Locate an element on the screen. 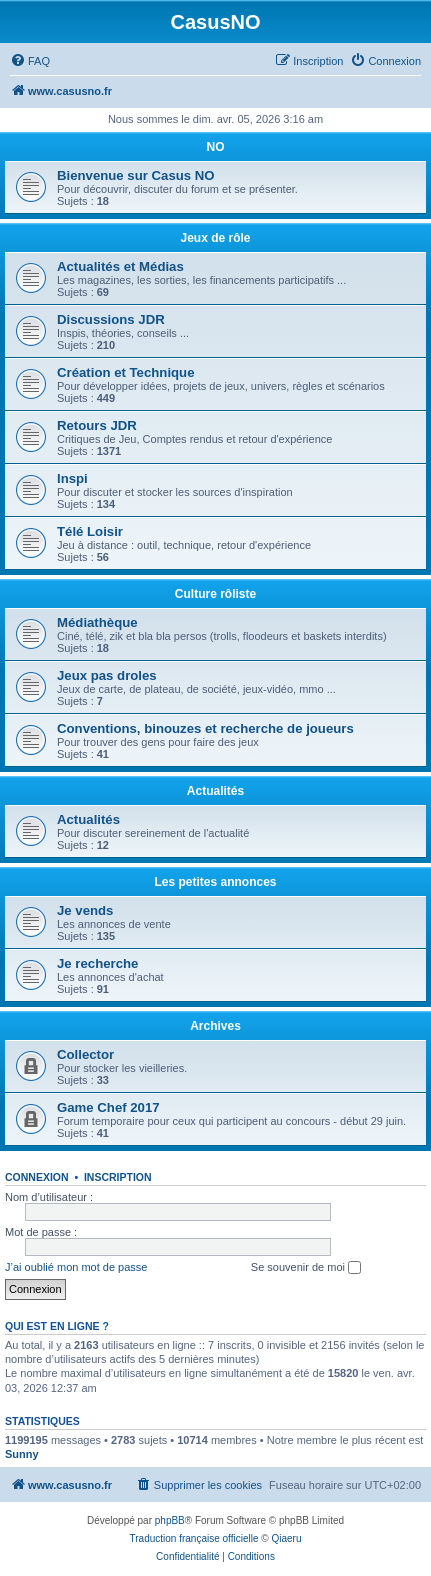  Collector is located at coordinates (85, 1054).